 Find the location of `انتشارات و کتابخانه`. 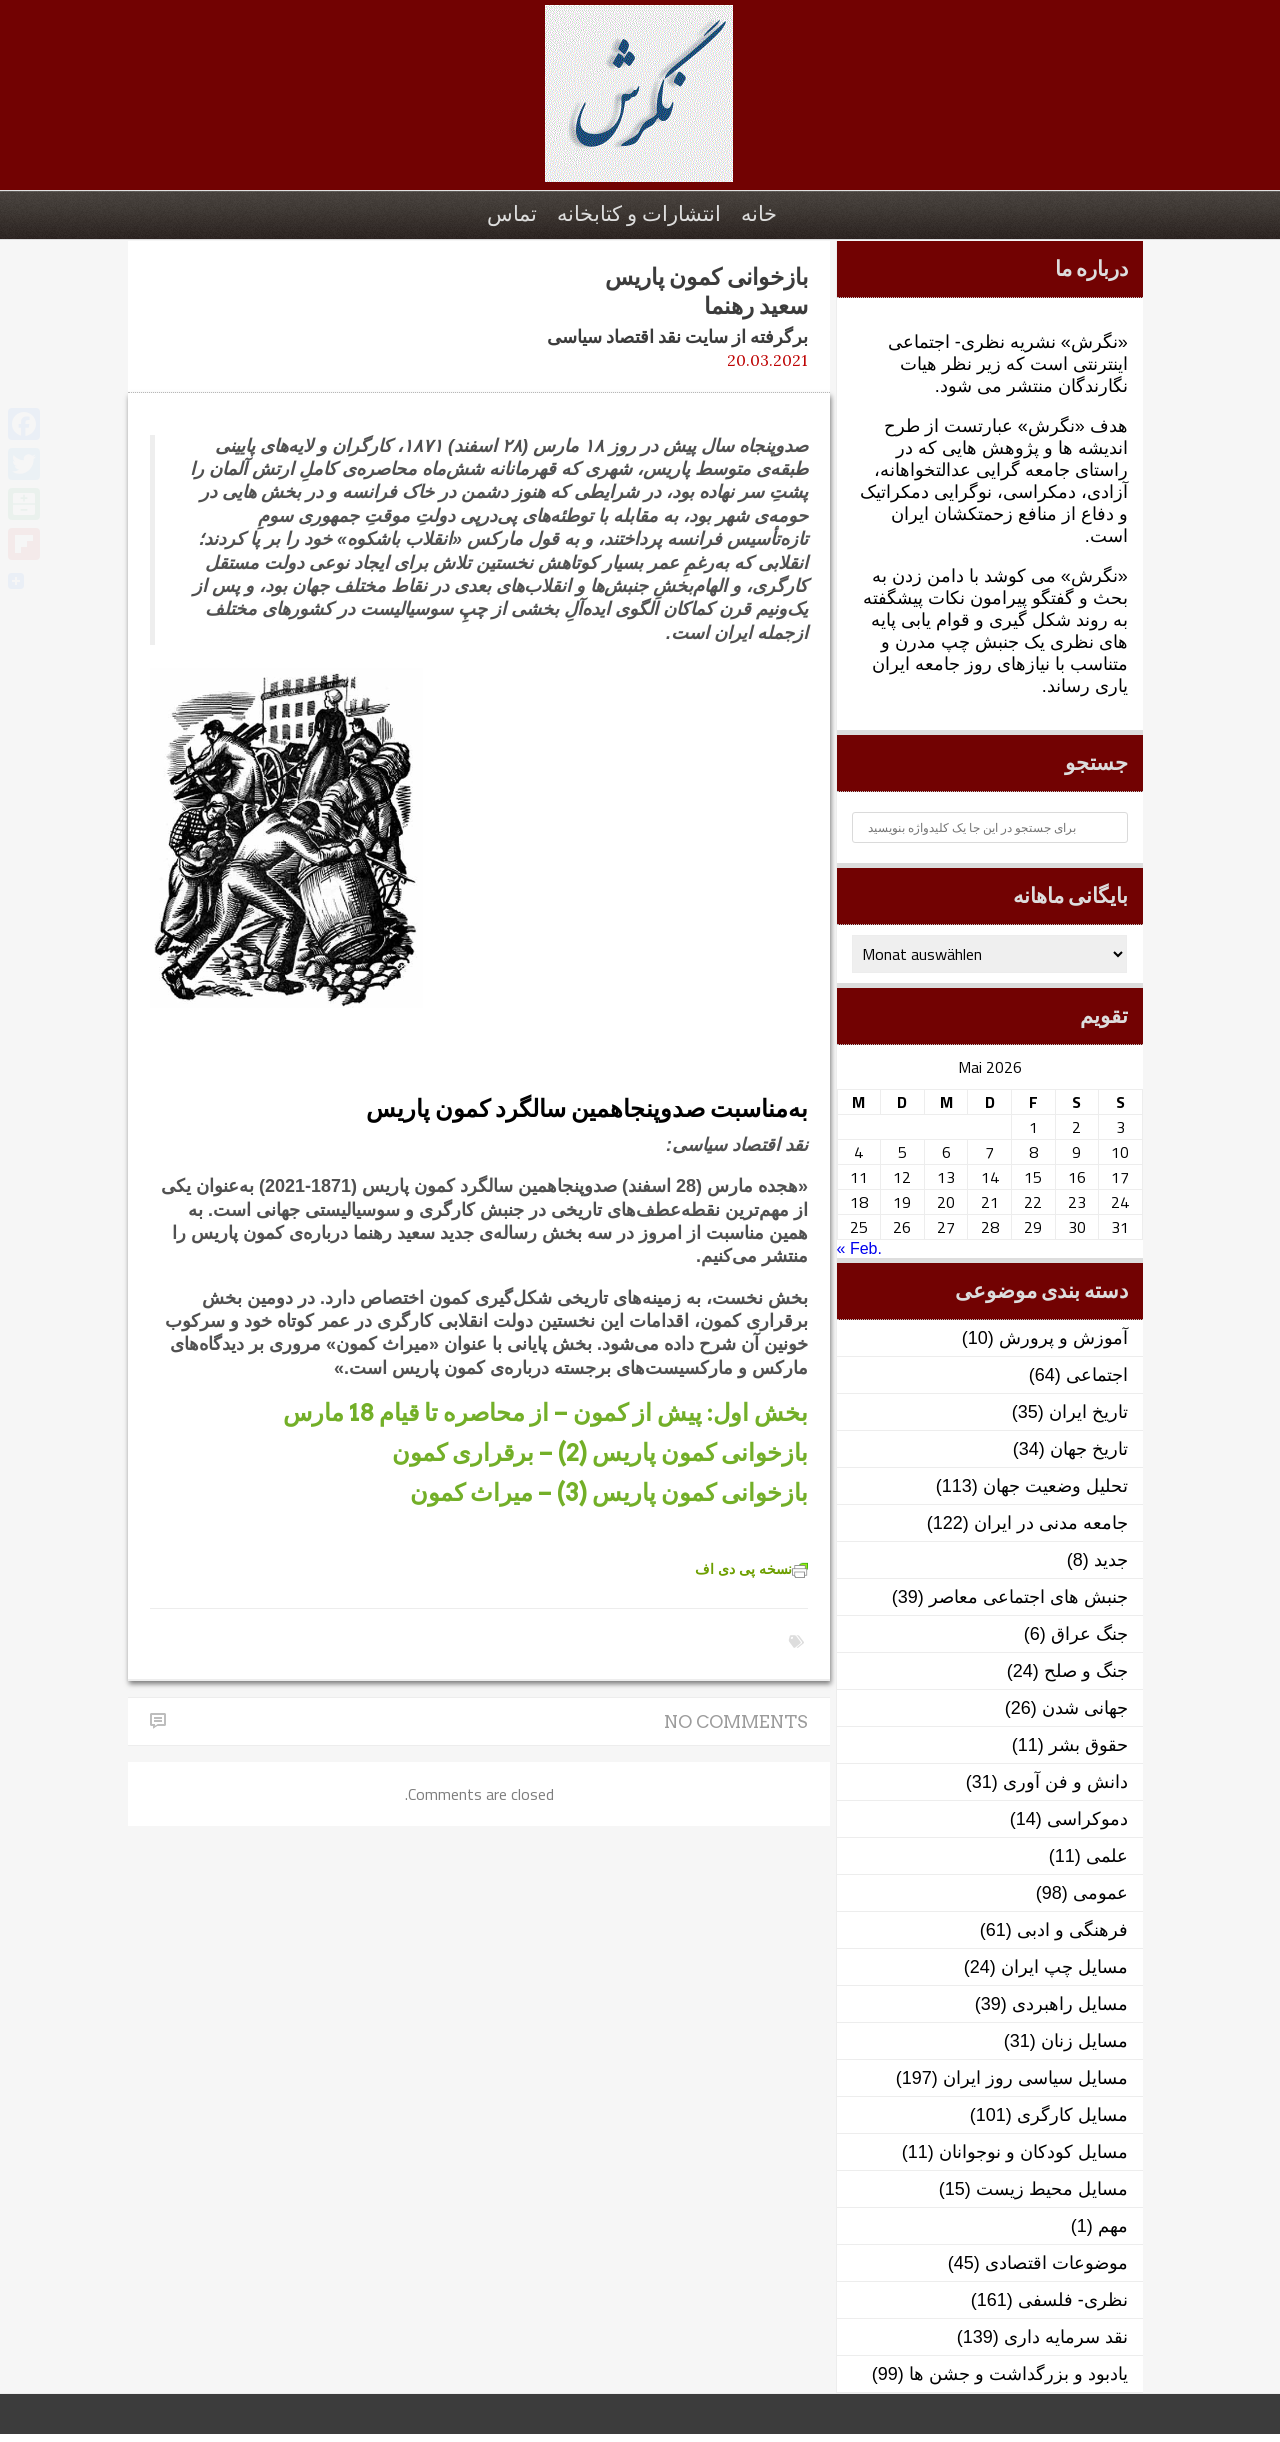

انتشارات و کتابخانه is located at coordinates (639, 213).